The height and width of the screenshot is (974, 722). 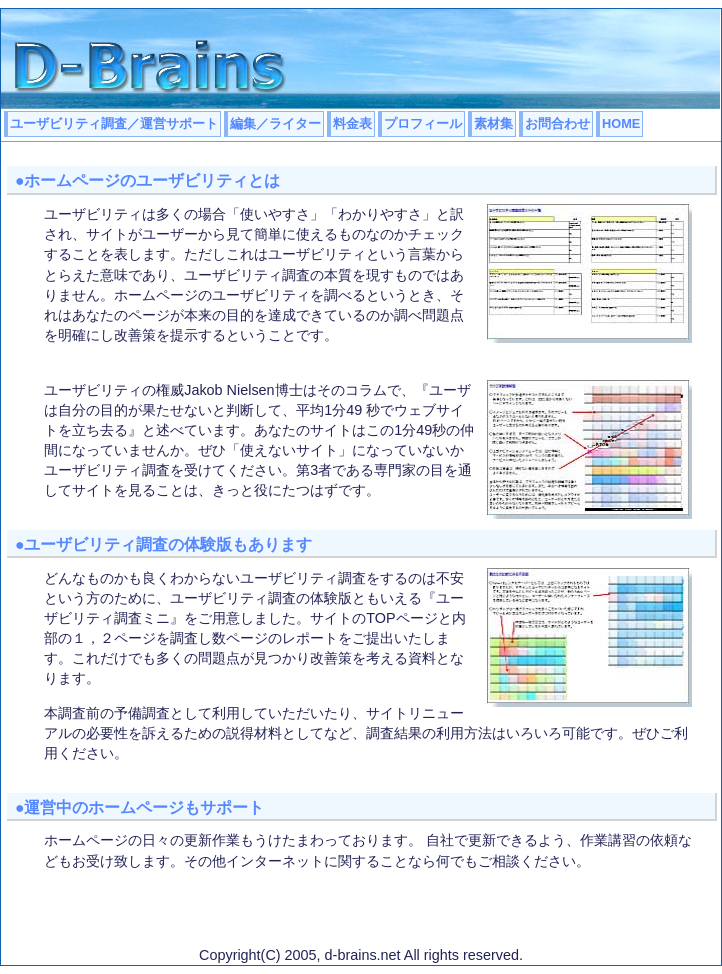 I want to click on HOME, so click(x=621, y=123).